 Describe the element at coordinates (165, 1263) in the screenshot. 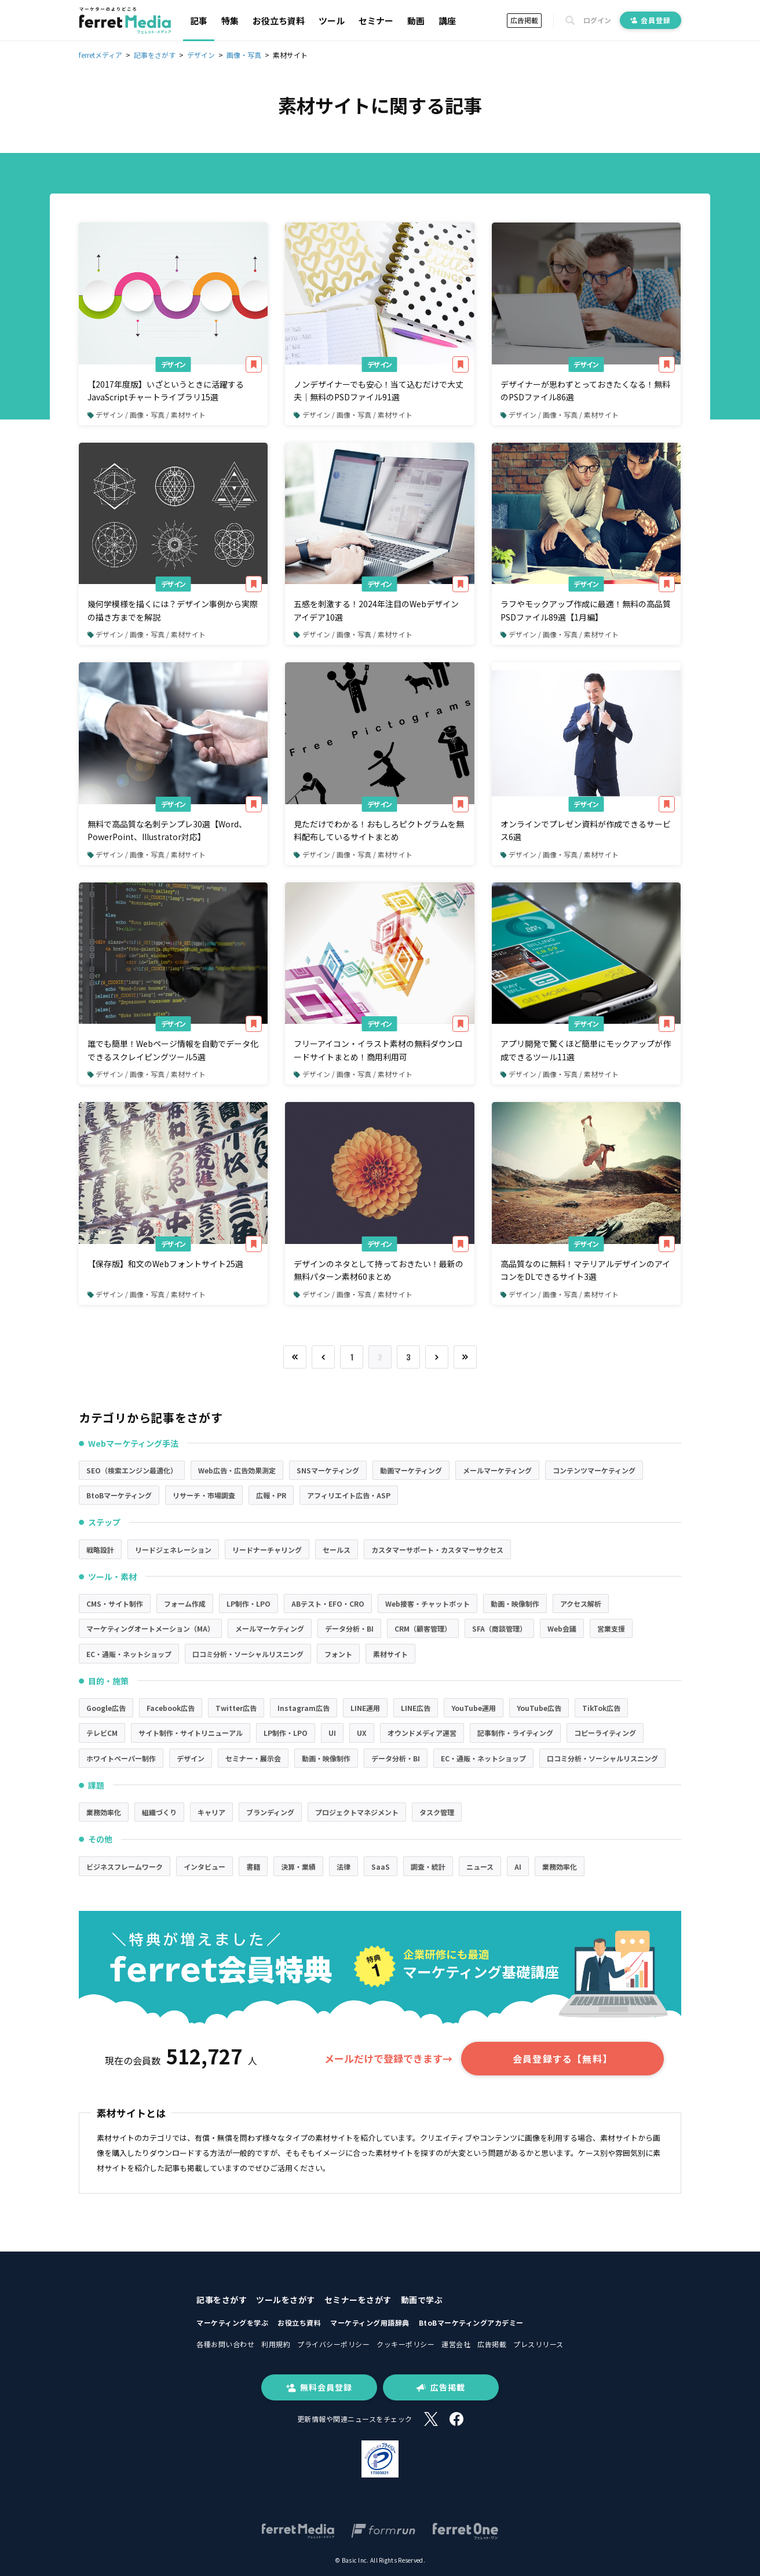

I see `【保存版】和文のWebフォントサイト25選` at that location.